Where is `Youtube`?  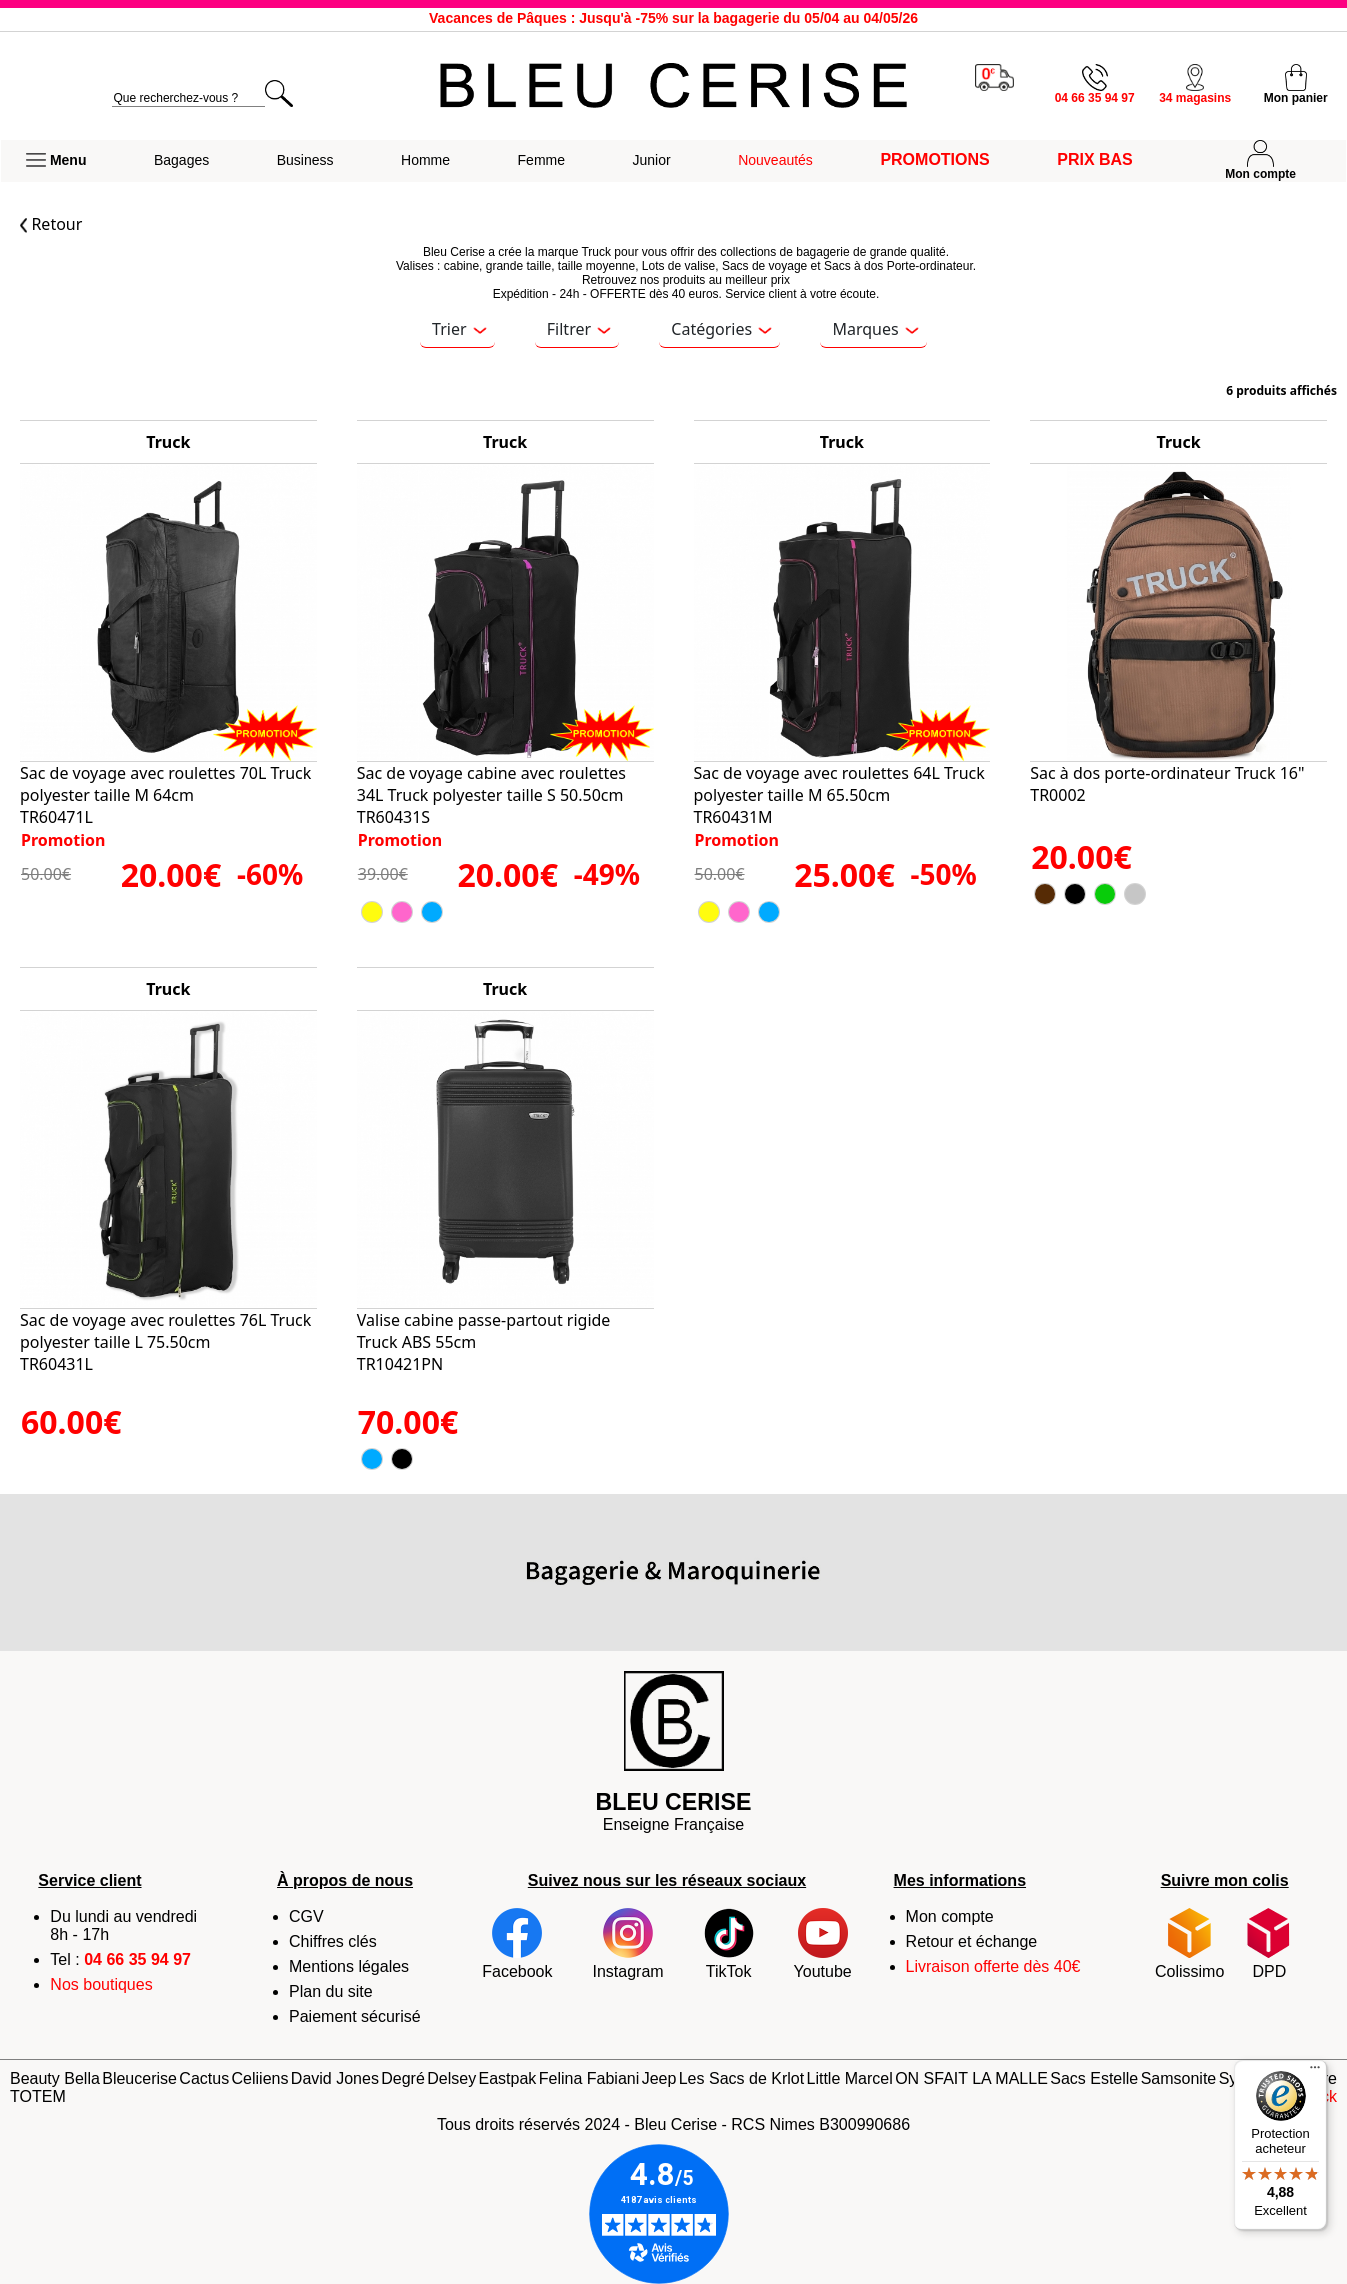
Youtube is located at coordinates (823, 1944).